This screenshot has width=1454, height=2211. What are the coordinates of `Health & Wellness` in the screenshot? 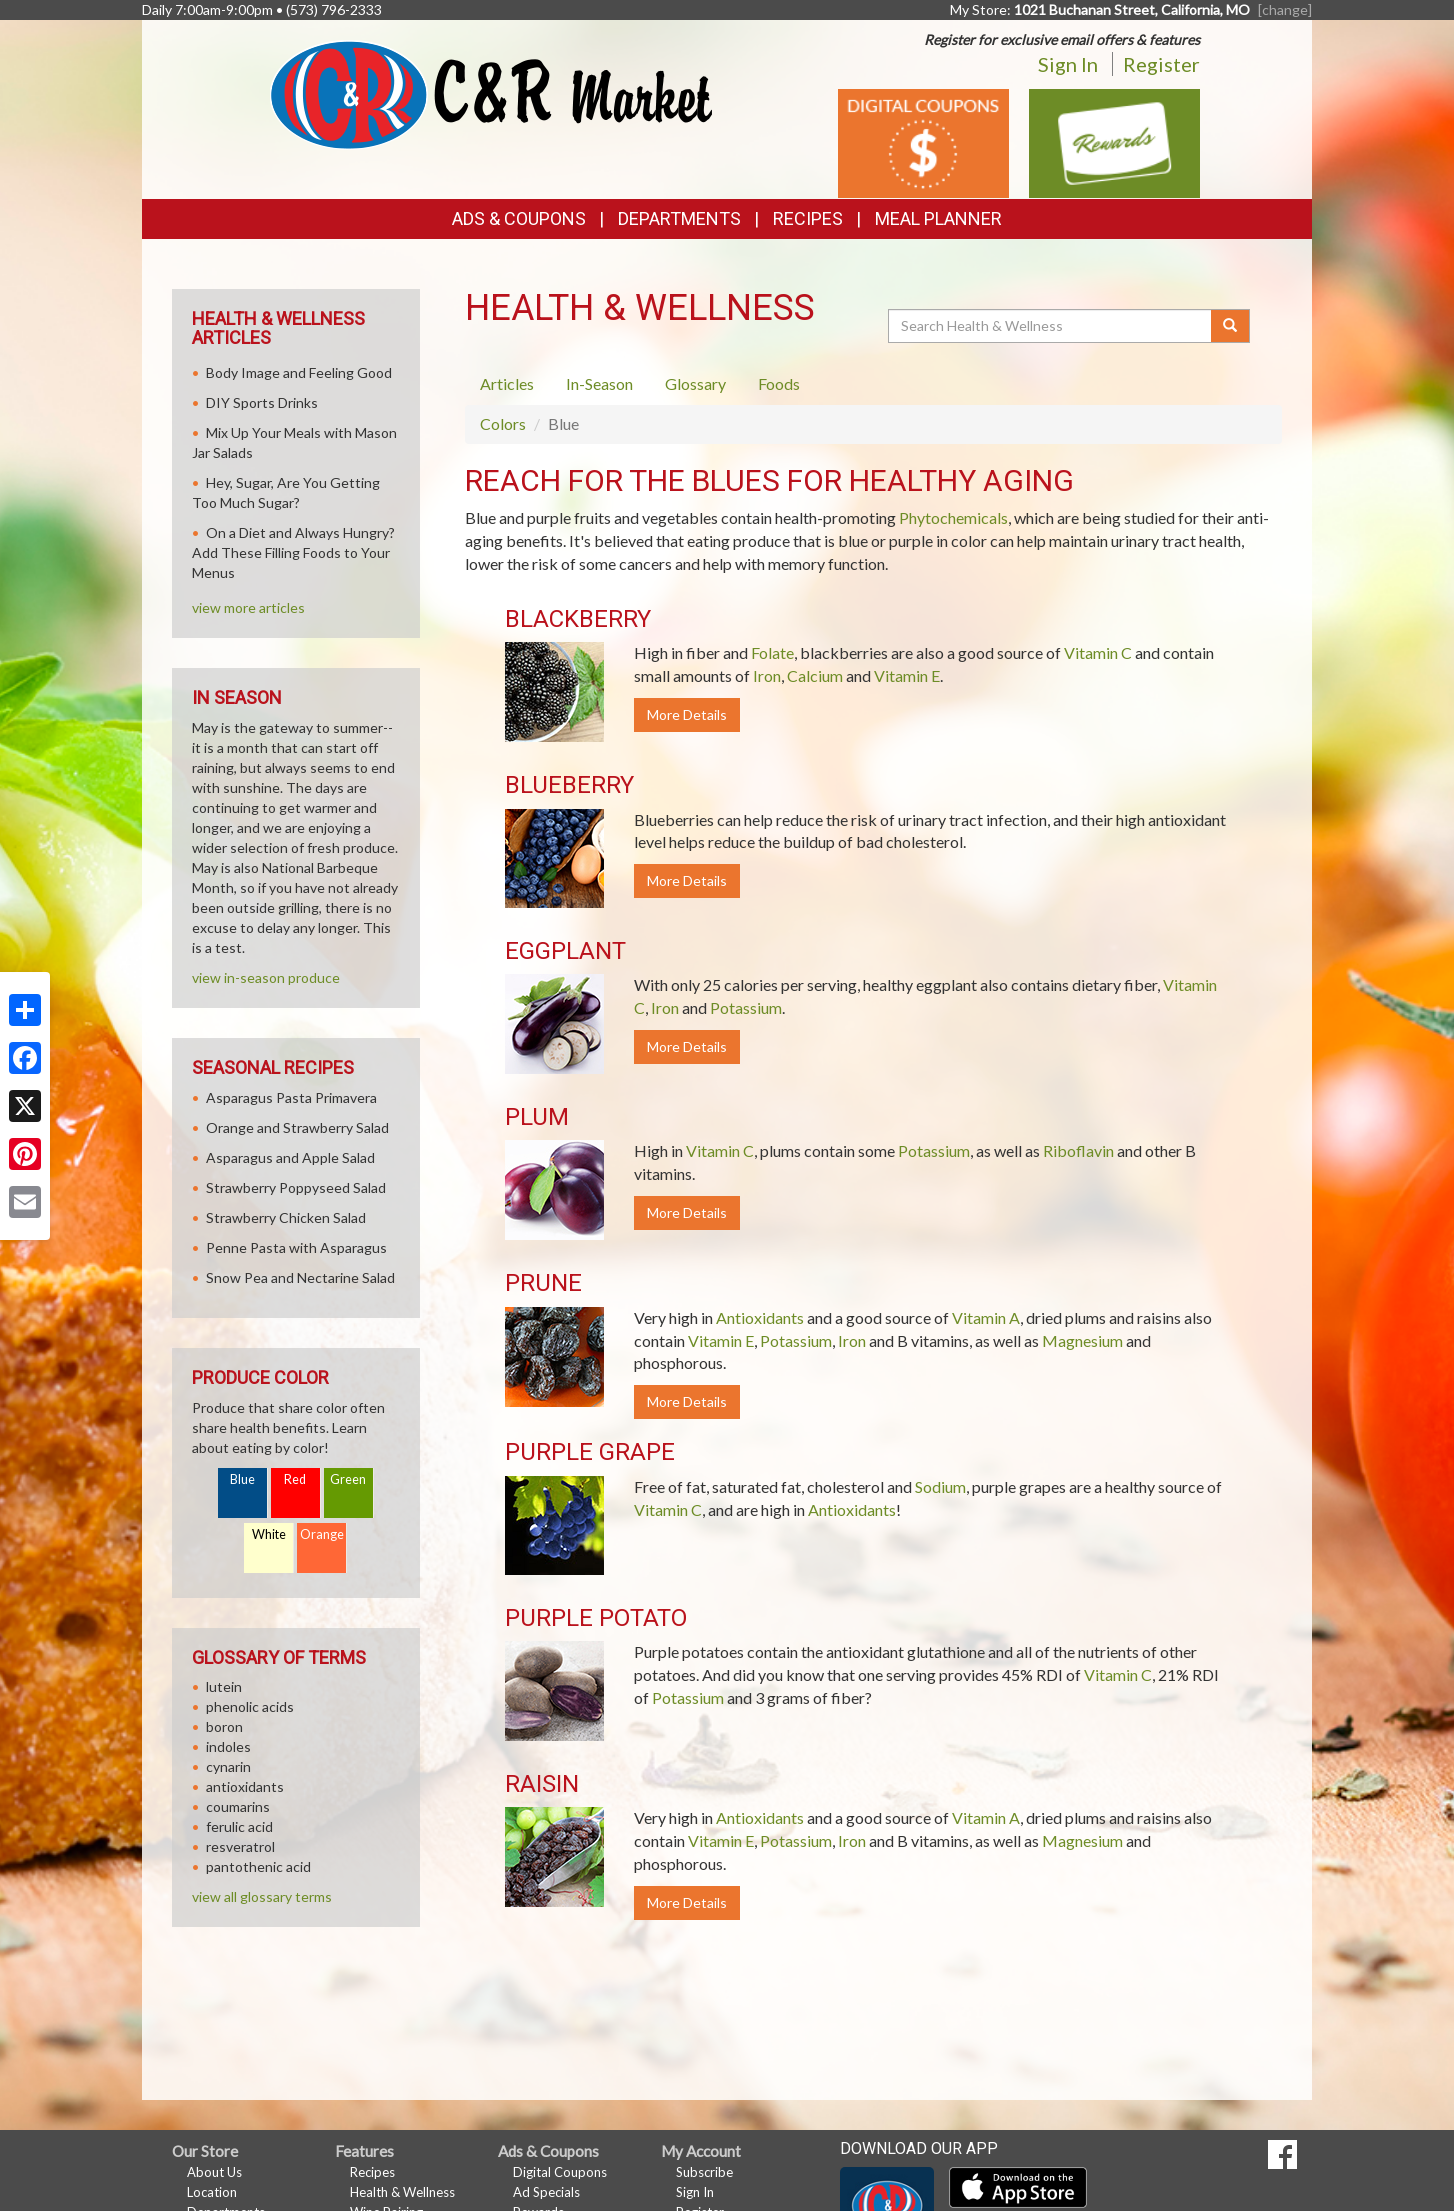 It's located at (402, 2192).